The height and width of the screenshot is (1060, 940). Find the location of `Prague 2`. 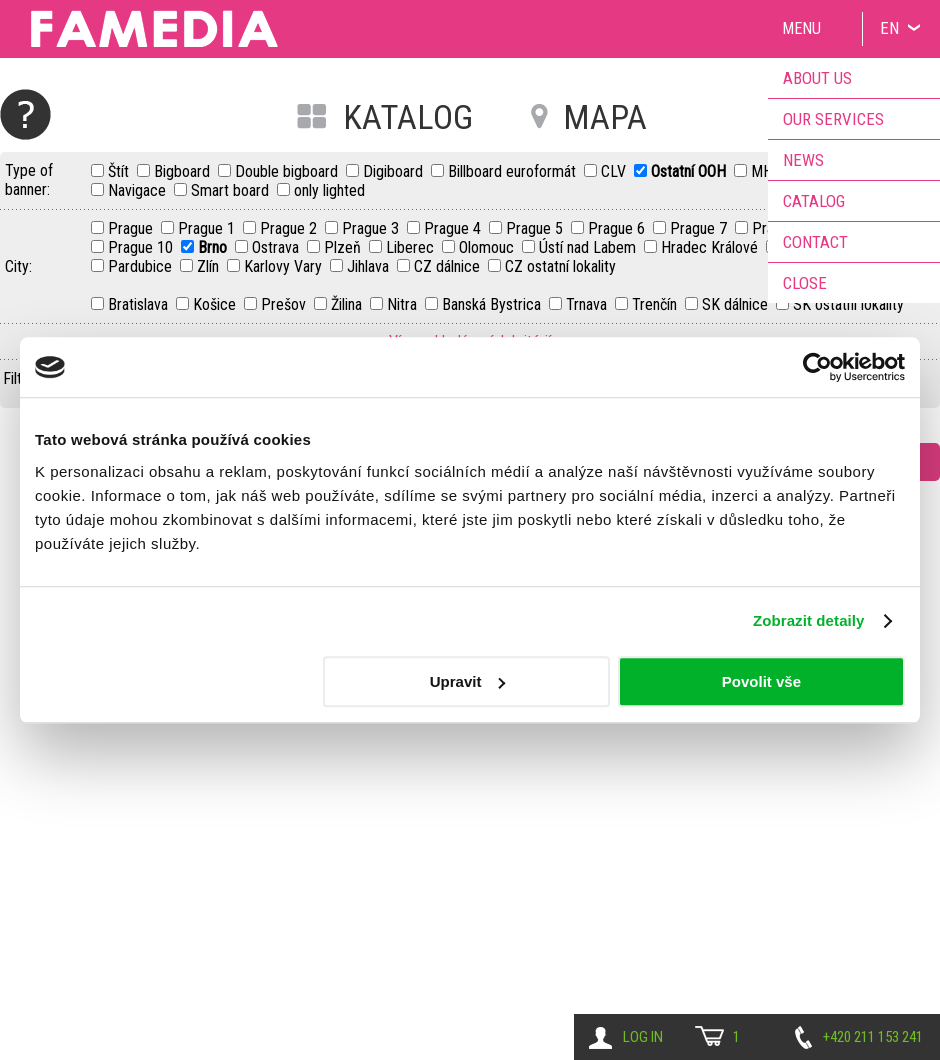

Prague 2 is located at coordinates (290, 228).